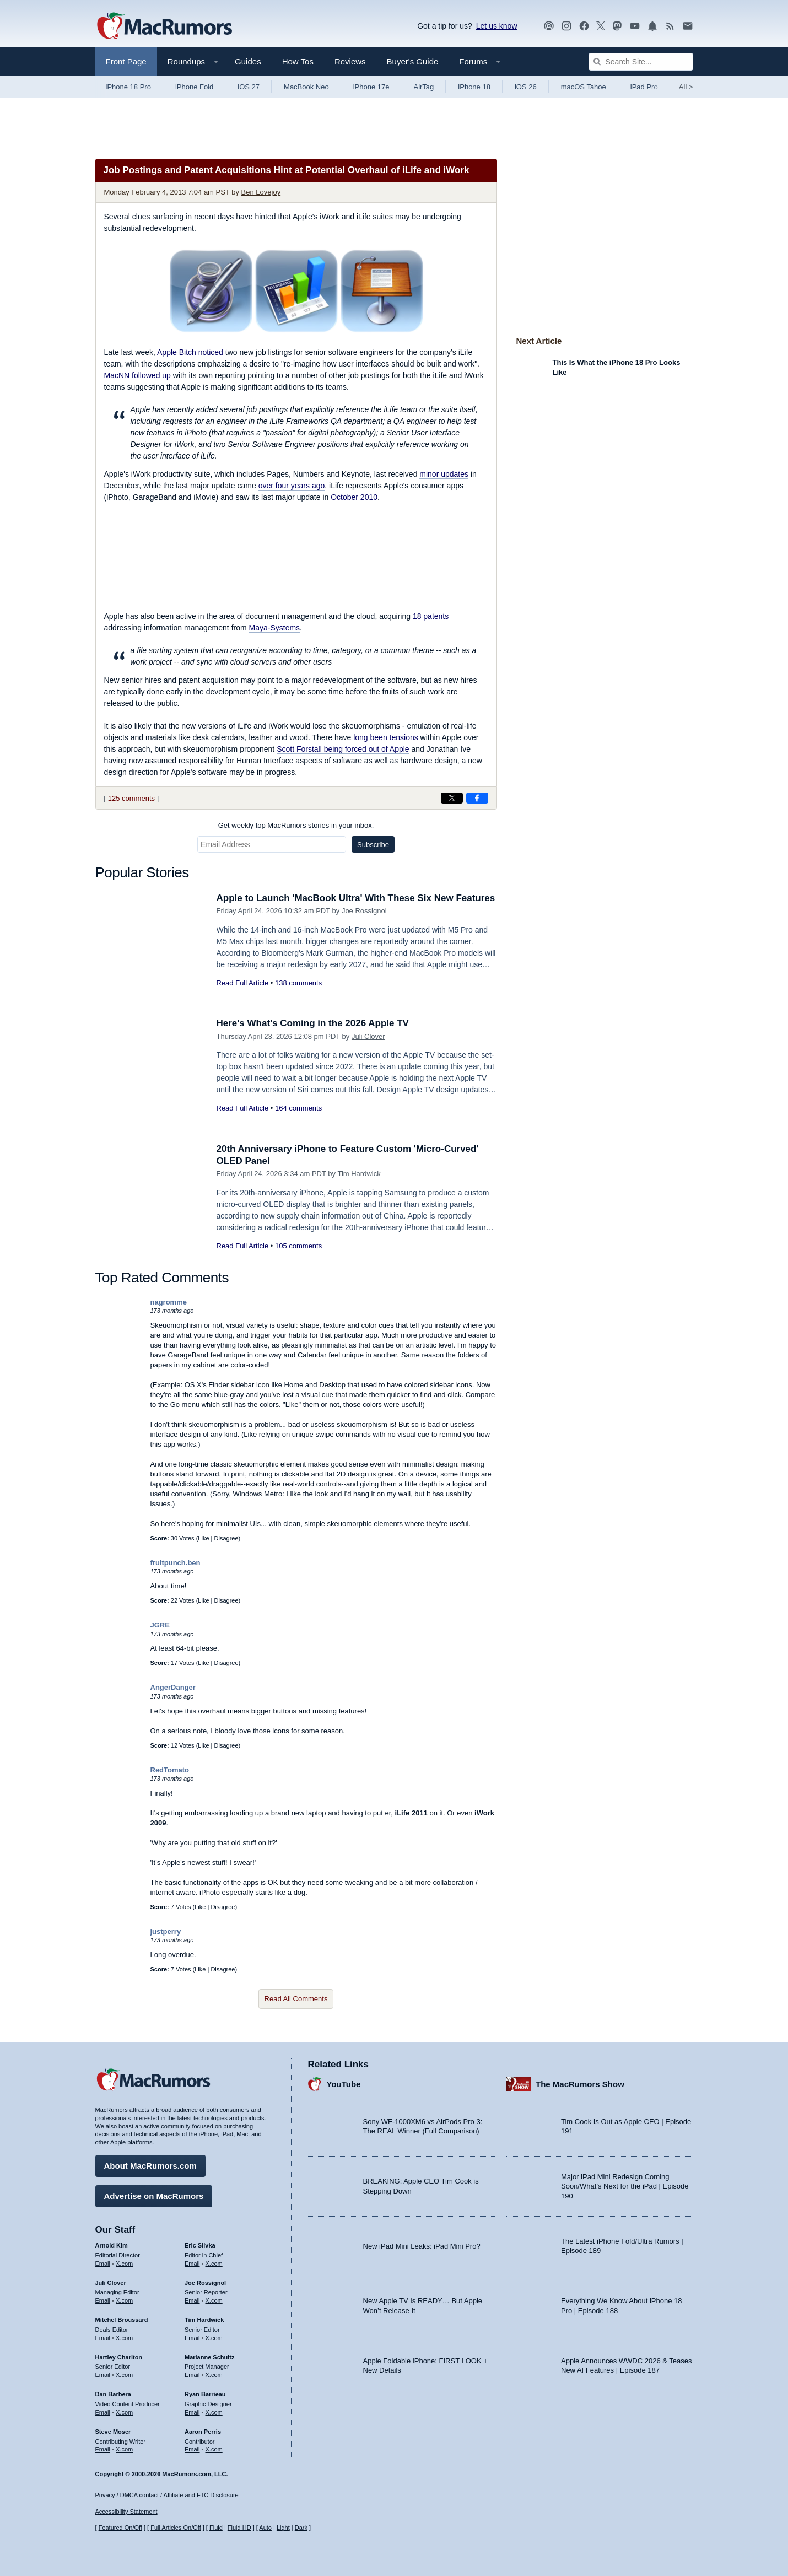  I want to click on Arnold Kim [Arnold Kim's articles], so click(111, 2245).